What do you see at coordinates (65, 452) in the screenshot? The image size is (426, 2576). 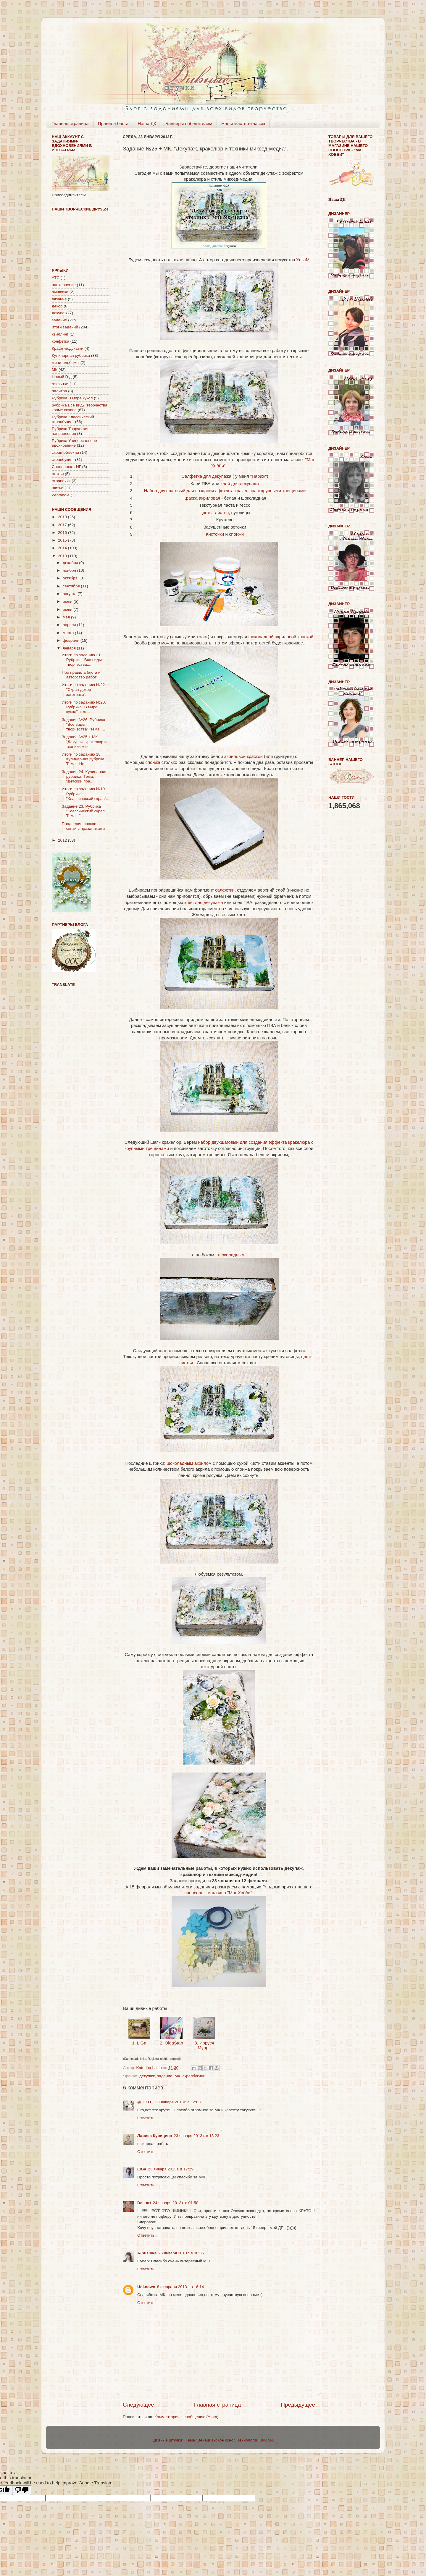 I see `скрап-объекты` at bounding box center [65, 452].